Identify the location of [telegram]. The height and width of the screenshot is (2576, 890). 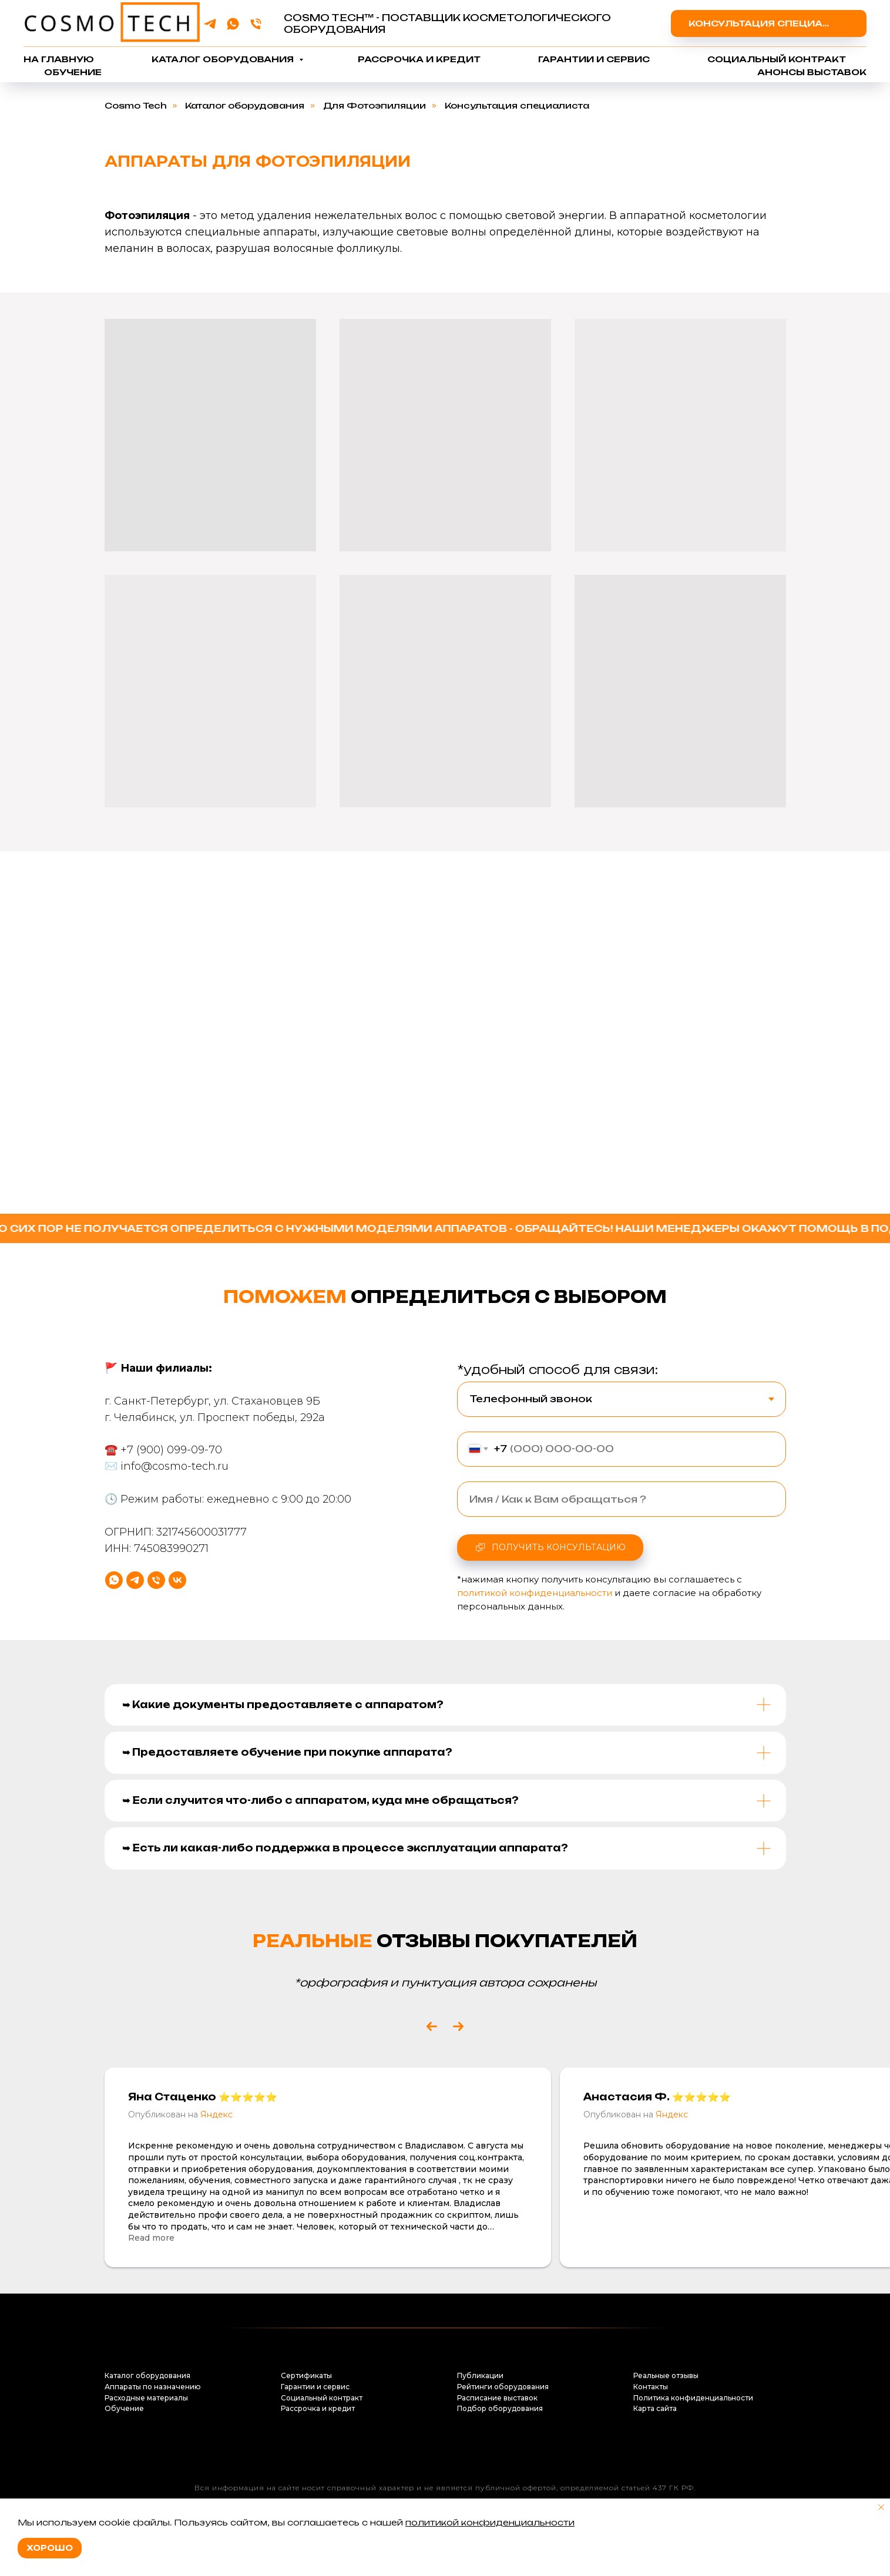
(210, 23).